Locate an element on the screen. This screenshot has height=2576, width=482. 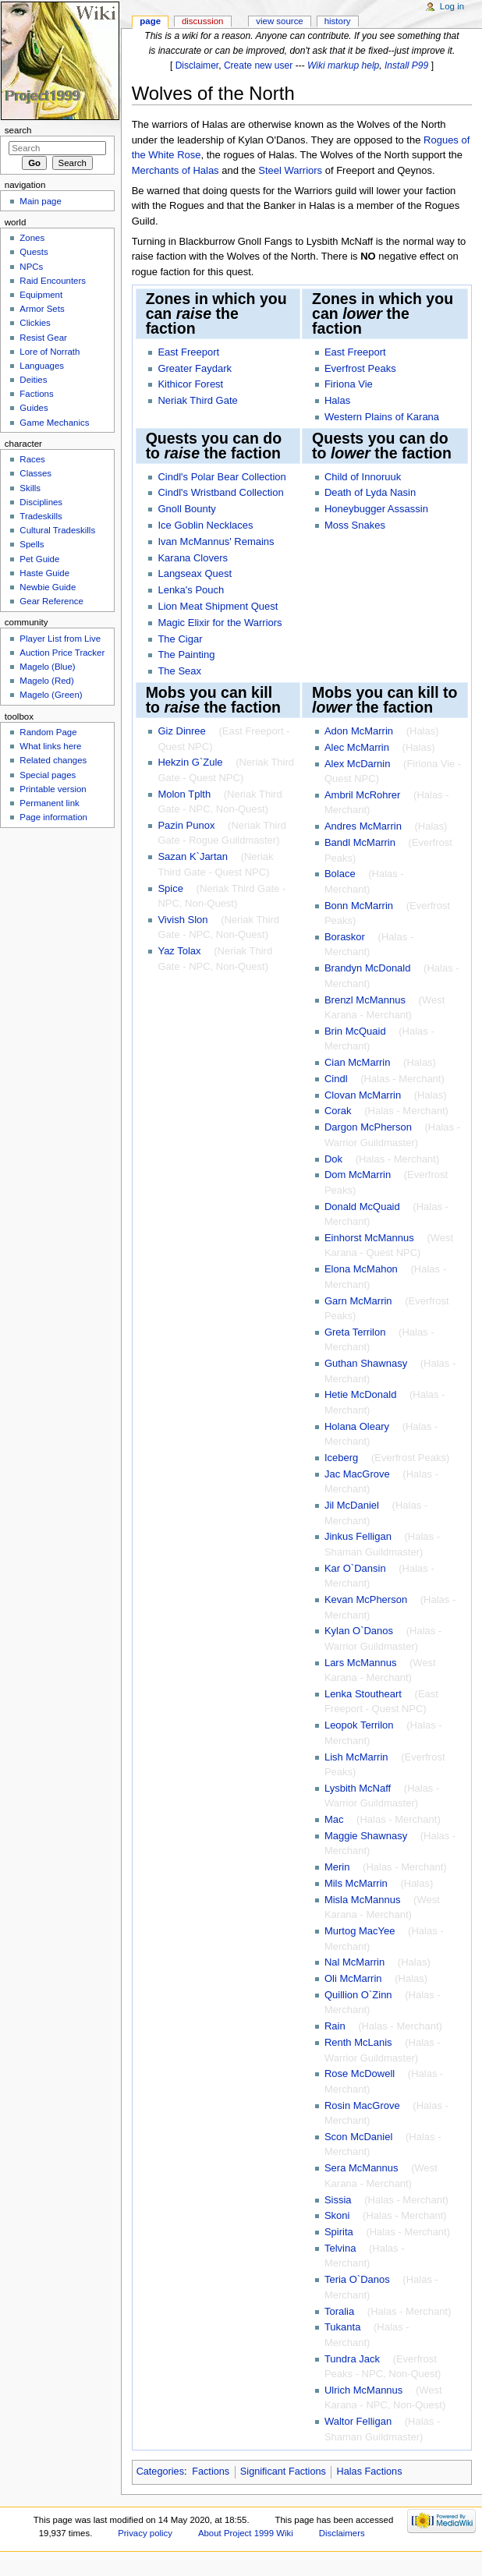
Teria O`Danos is located at coordinates (357, 2279).